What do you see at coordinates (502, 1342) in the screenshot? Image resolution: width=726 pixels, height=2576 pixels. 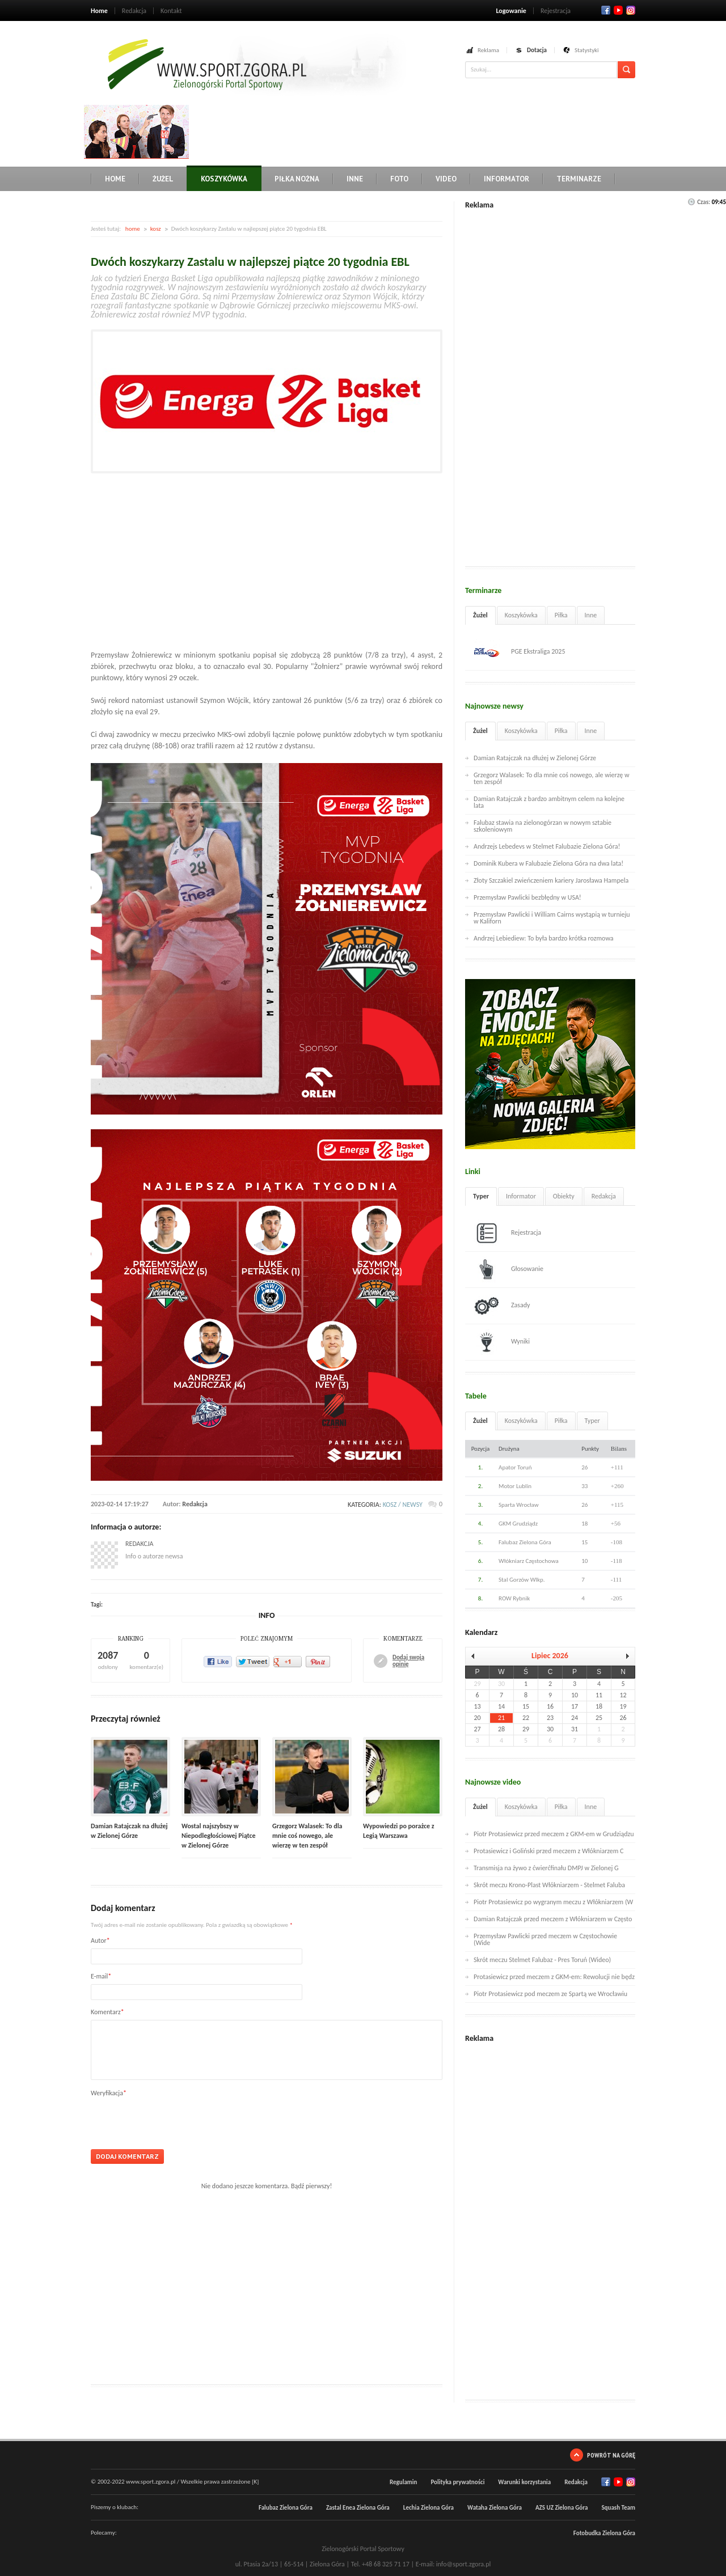 I see `Wyniki` at bounding box center [502, 1342].